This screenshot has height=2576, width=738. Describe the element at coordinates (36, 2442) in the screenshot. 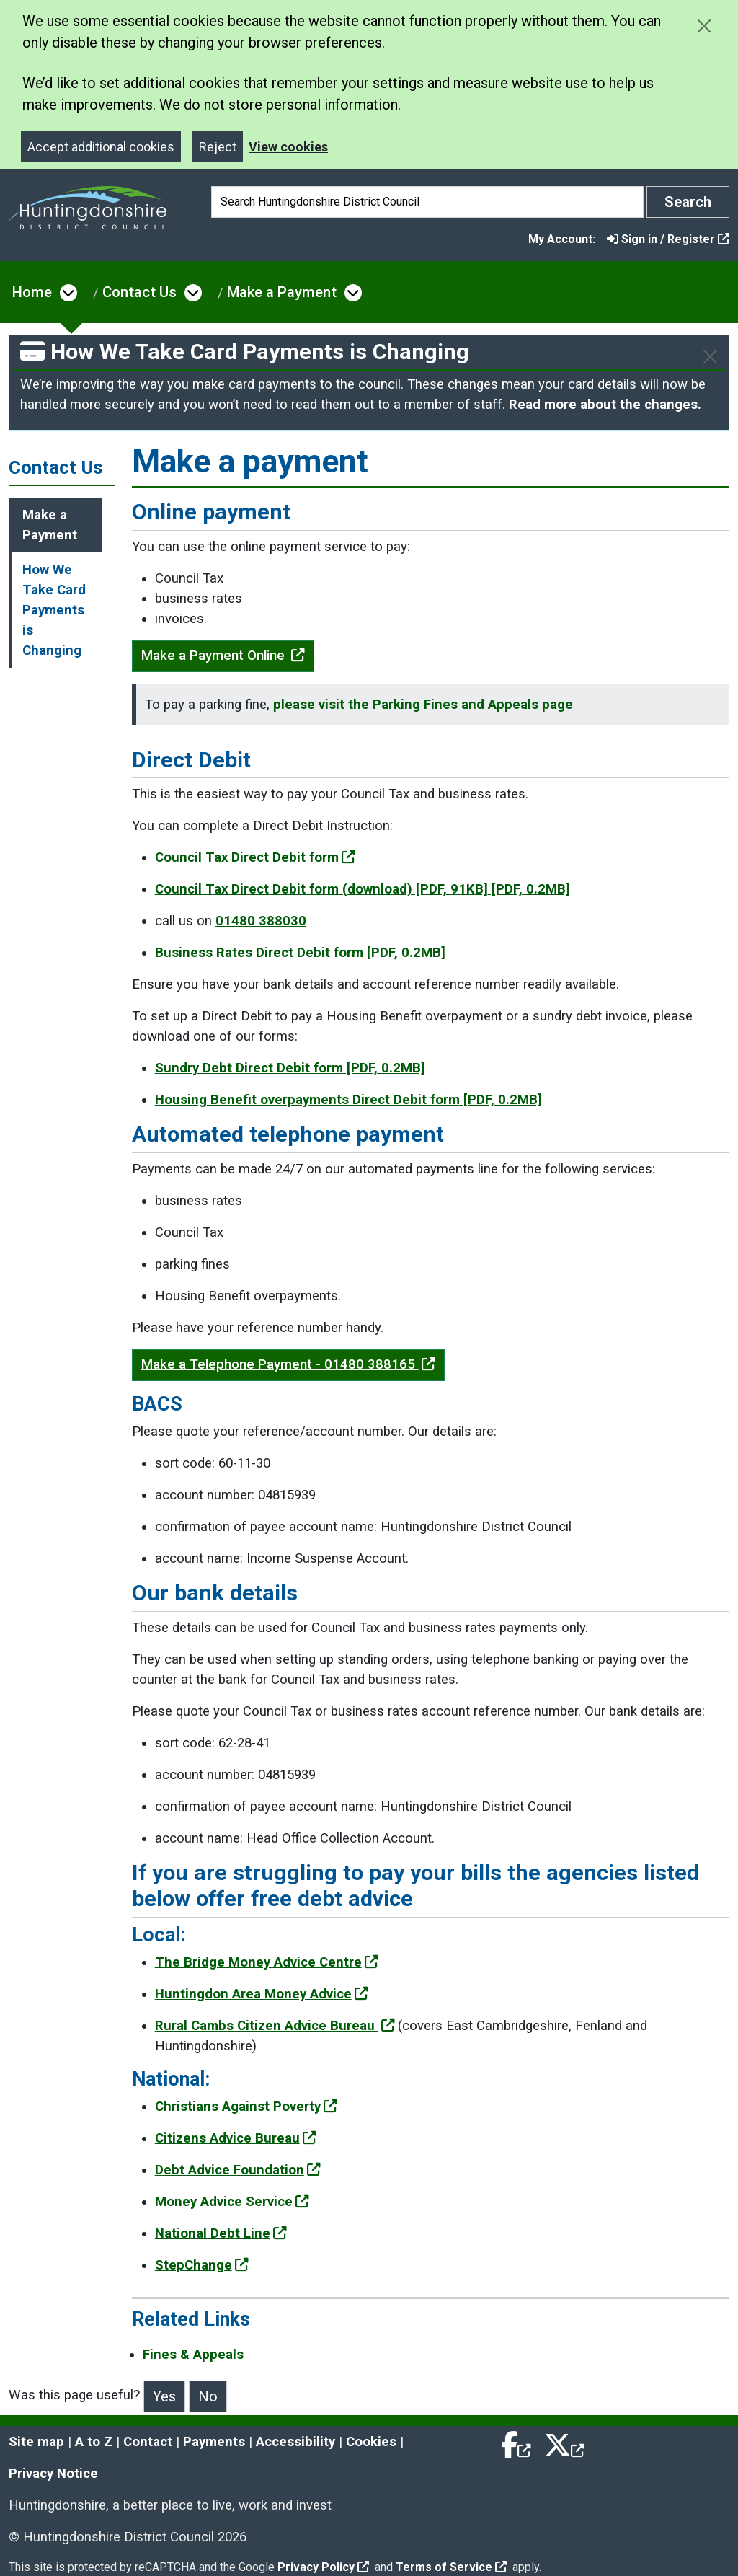

I see `Site map` at that location.